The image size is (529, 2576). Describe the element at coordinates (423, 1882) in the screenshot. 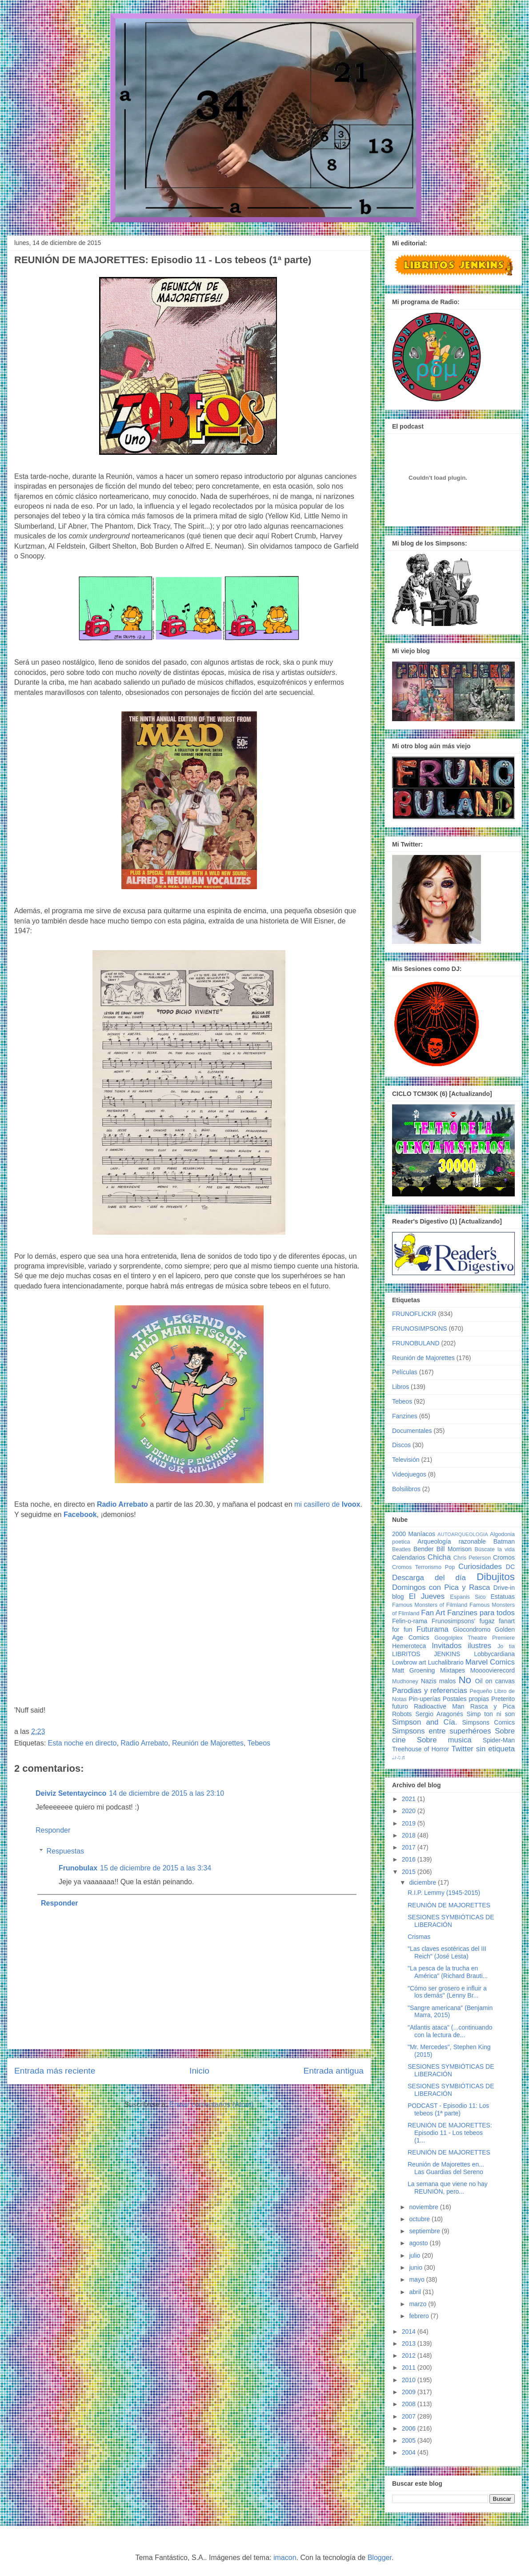

I see `diciembre` at that location.